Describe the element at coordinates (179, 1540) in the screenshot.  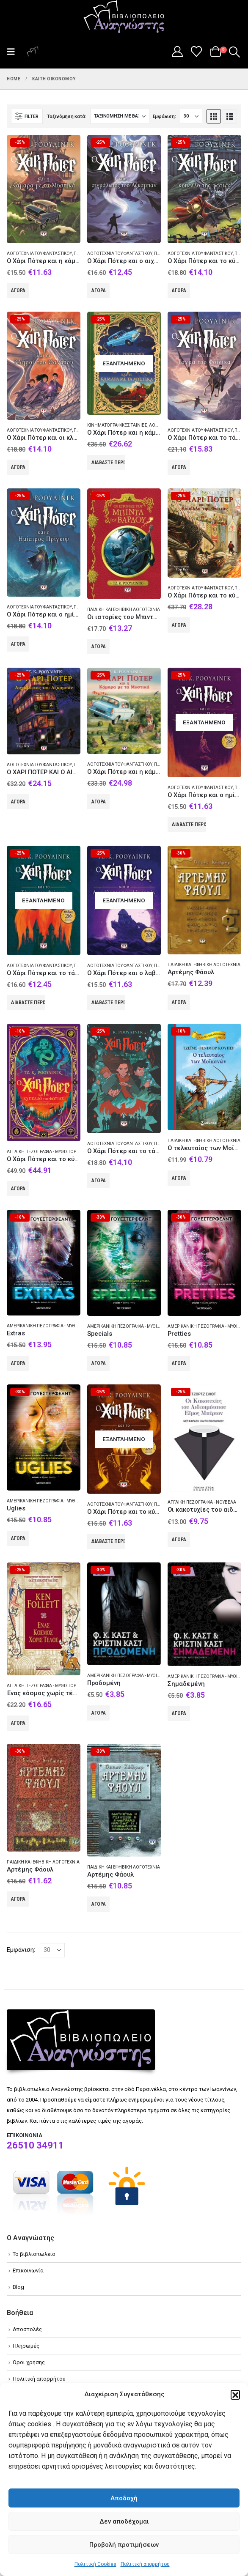
I see `Αγορά [Add to cart: “Οι κακοτυχίες του αιδεσιμότατου Έιμος Μπέρτον”]` at that location.